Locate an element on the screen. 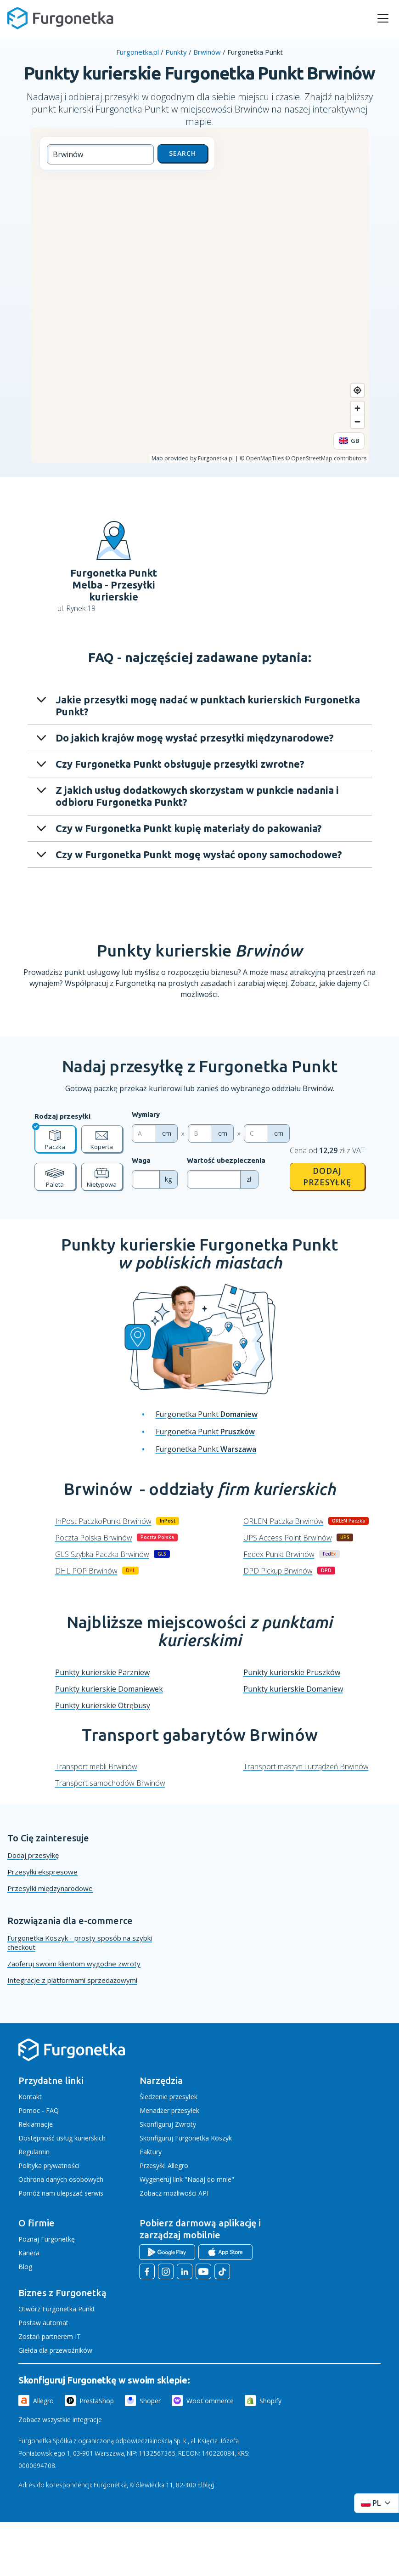  ORLEN Paczka is located at coordinates (283, 1521).